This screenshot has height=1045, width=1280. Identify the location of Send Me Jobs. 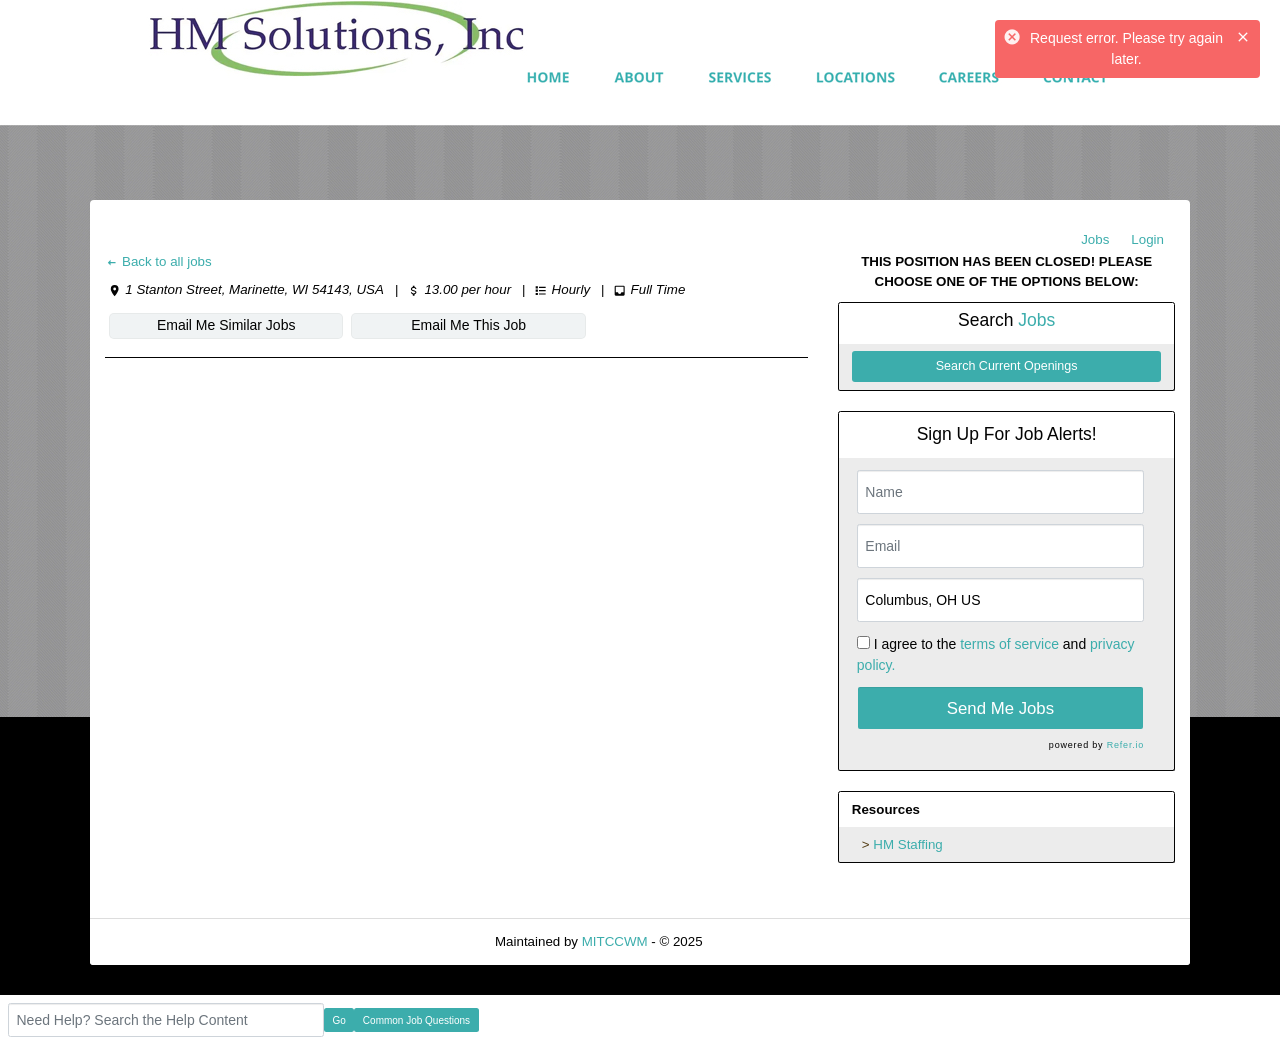
(1000, 708).